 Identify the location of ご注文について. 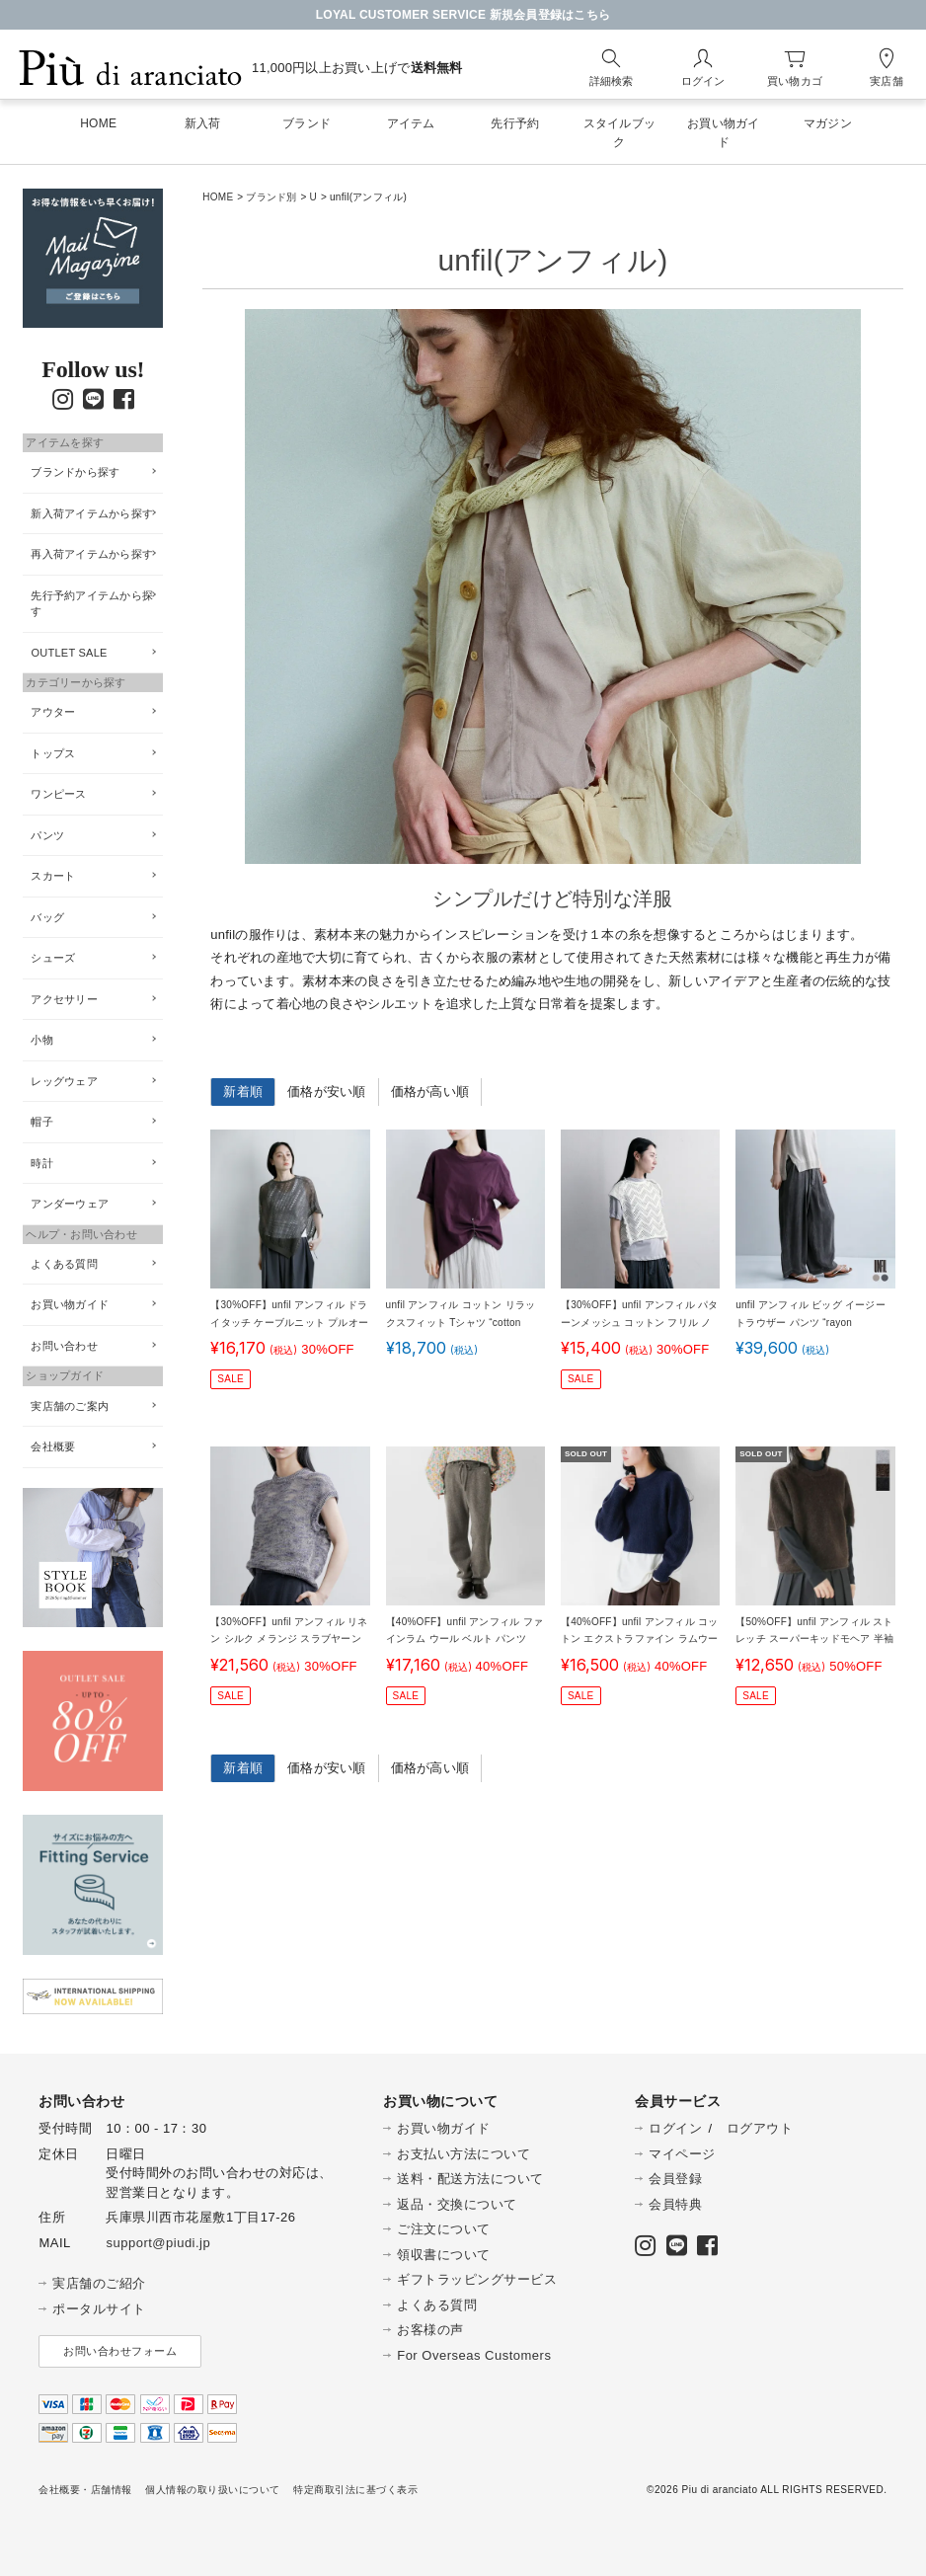
(444, 2229).